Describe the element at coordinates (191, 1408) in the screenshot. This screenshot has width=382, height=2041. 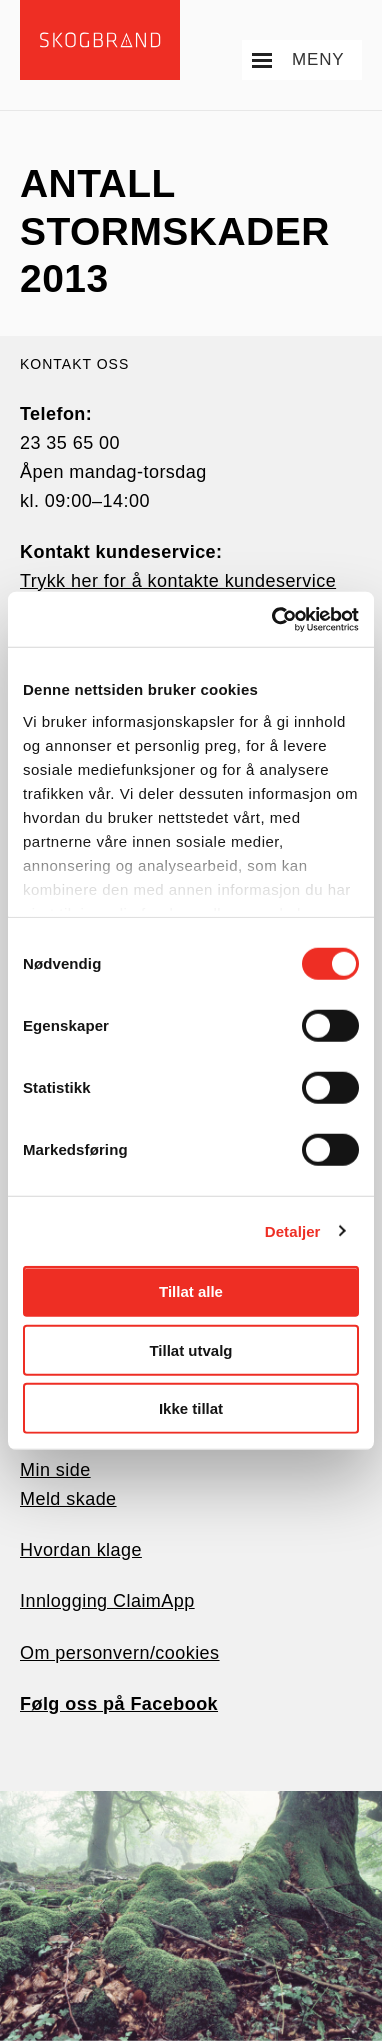
I see `Ikke tillat` at that location.